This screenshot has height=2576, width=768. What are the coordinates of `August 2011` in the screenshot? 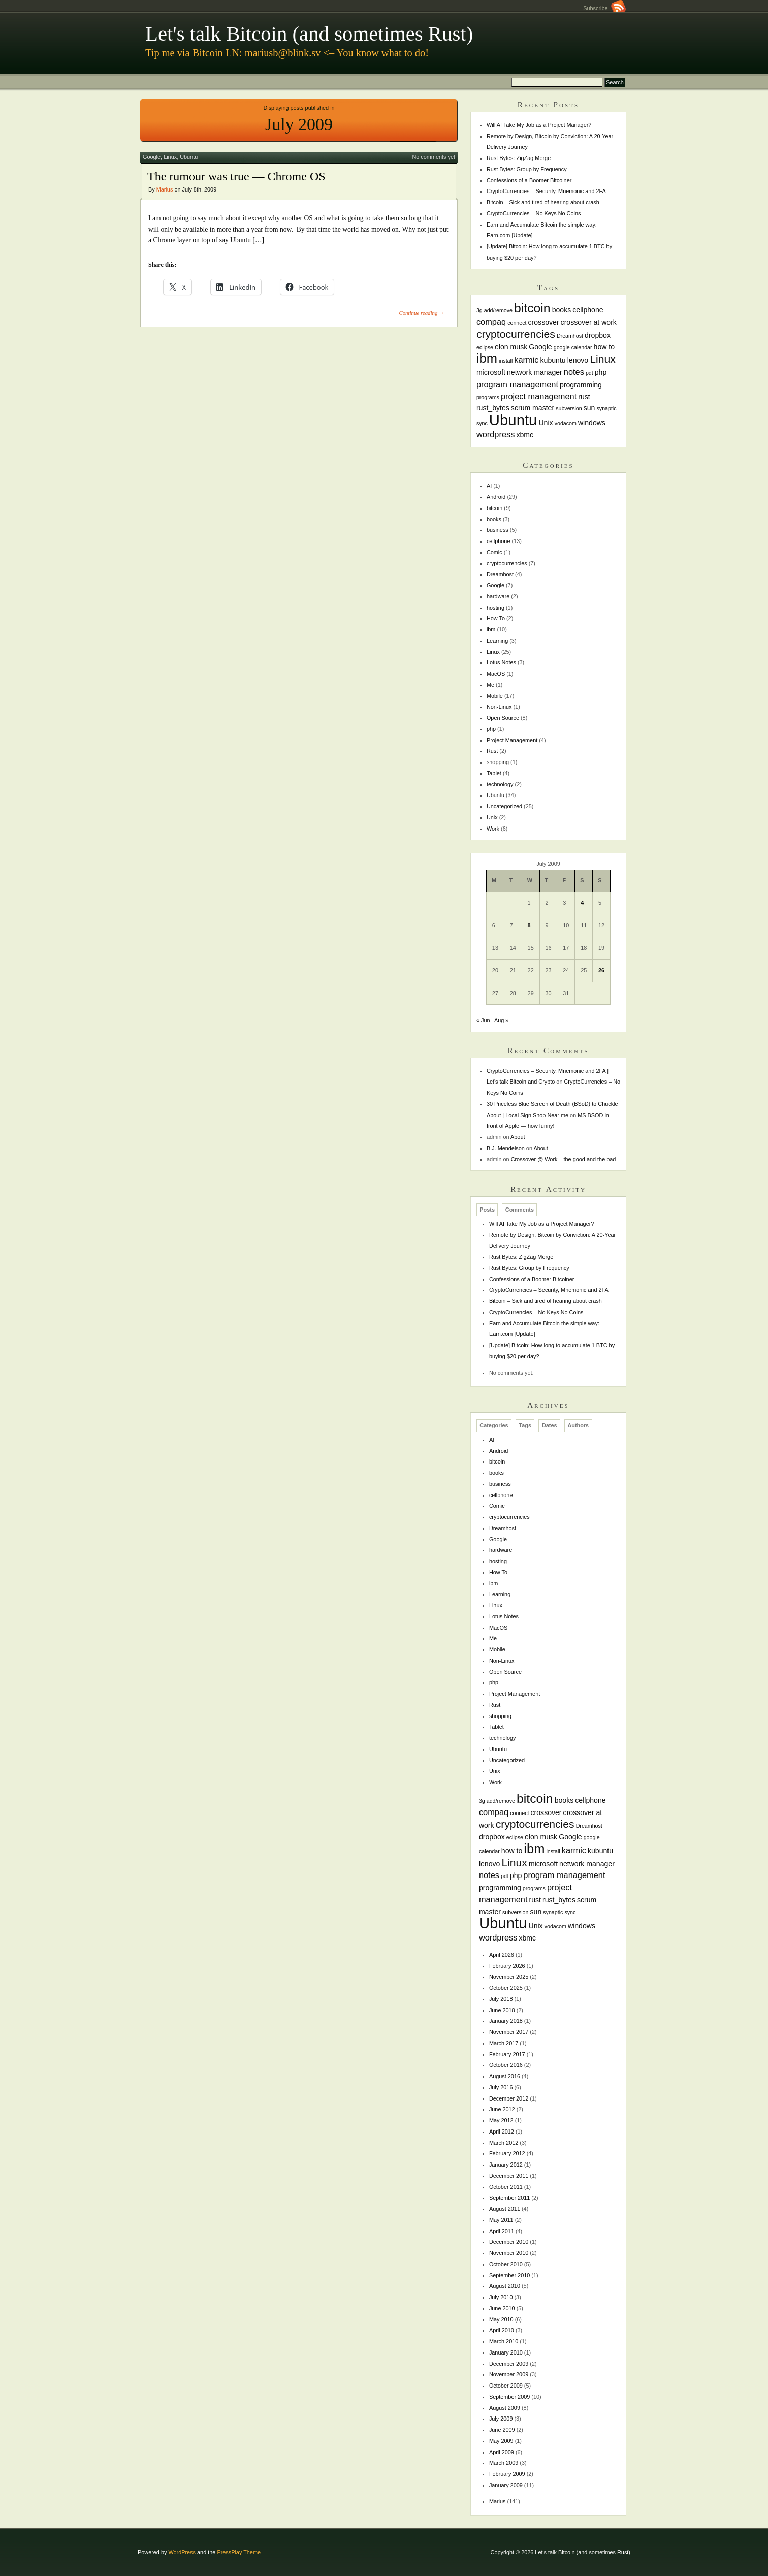 It's located at (504, 2209).